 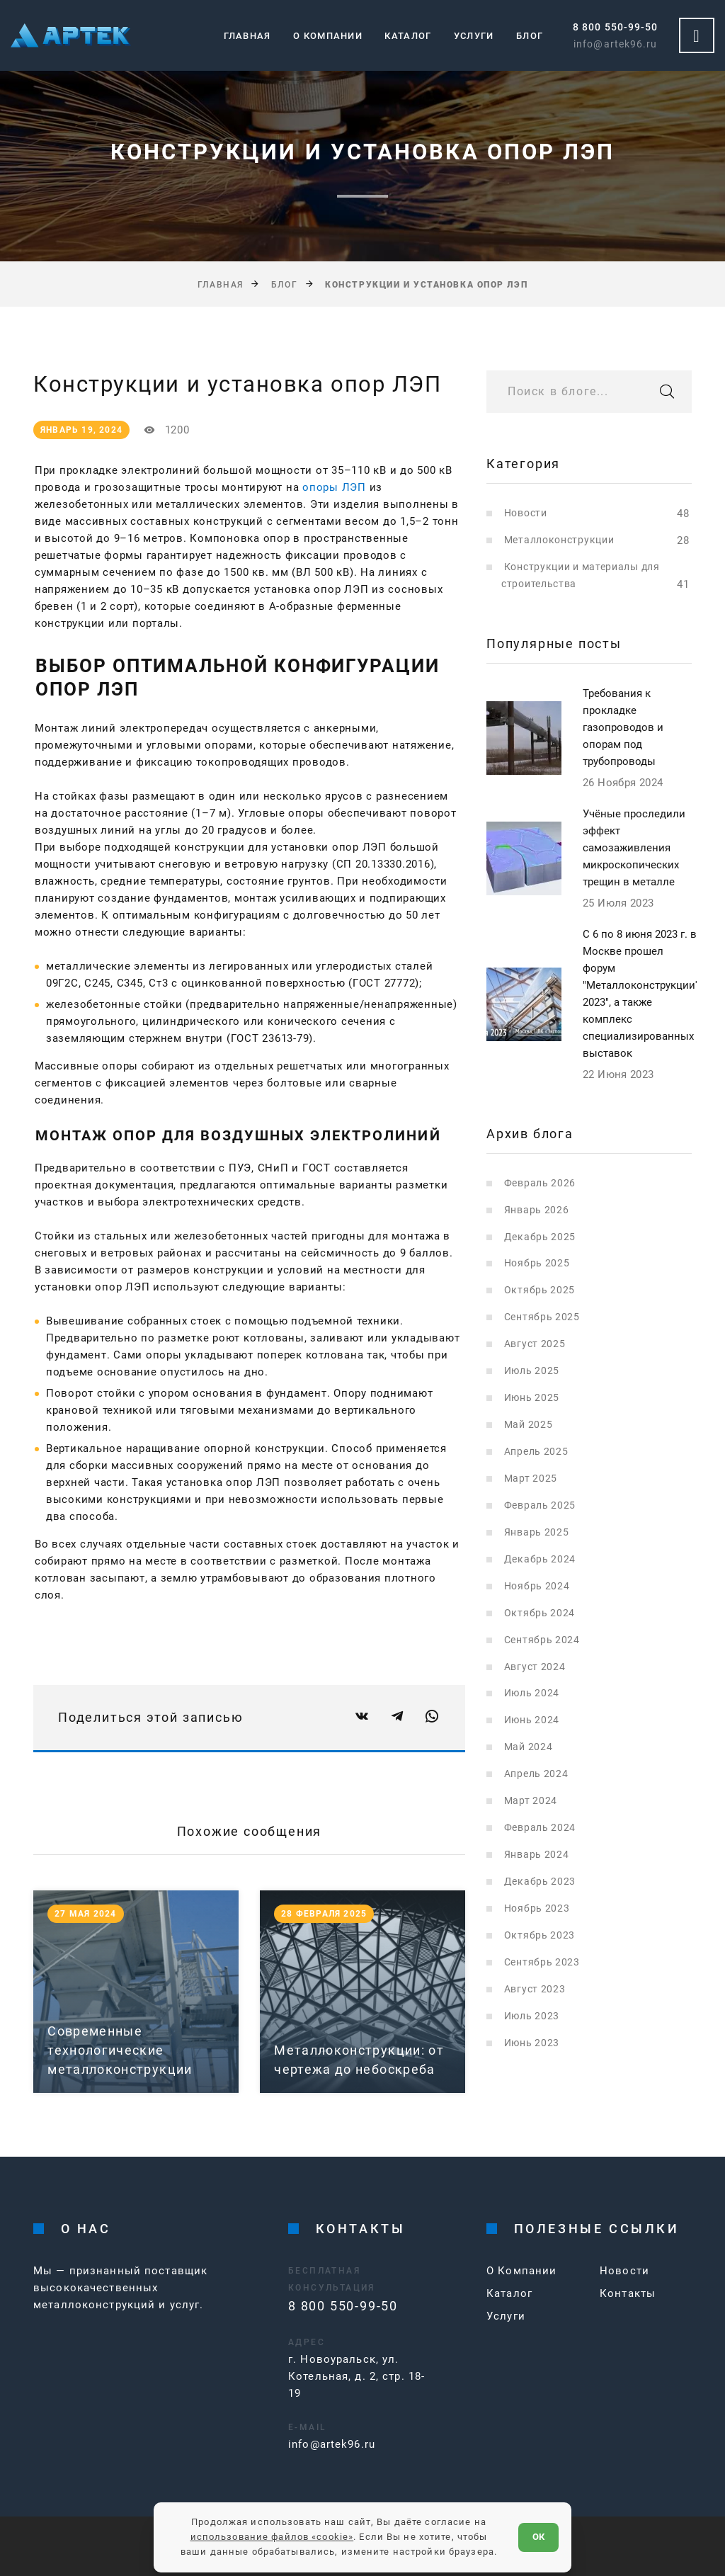 I want to click on Октябрь 2023, so click(x=539, y=1935).